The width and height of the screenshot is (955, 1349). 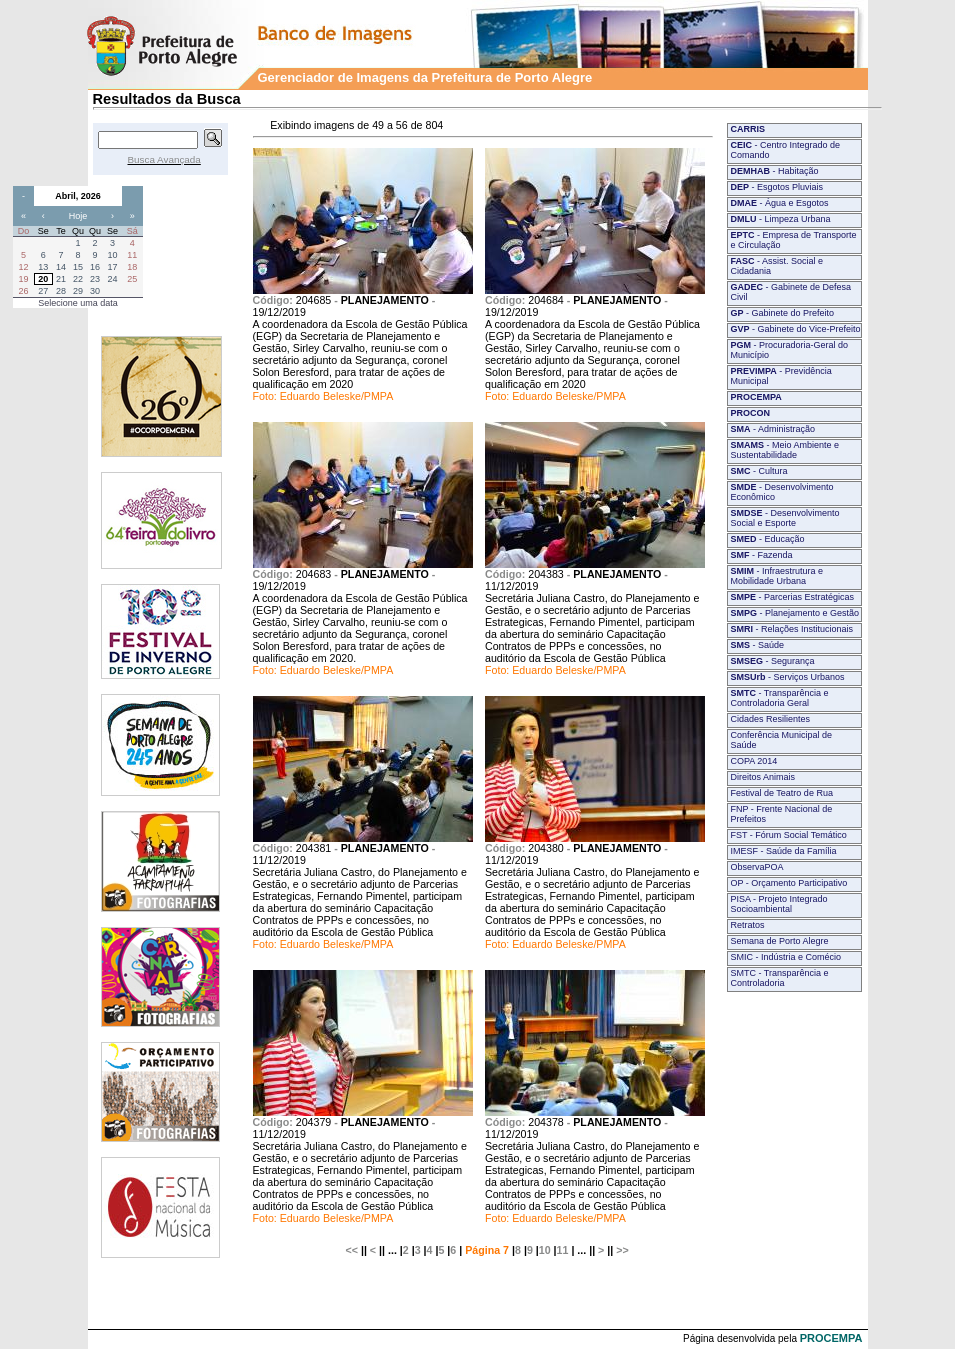 I want to click on Gerenciador de Imagens da Prefeitura de Porto Alegre, so click(x=425, y=77).